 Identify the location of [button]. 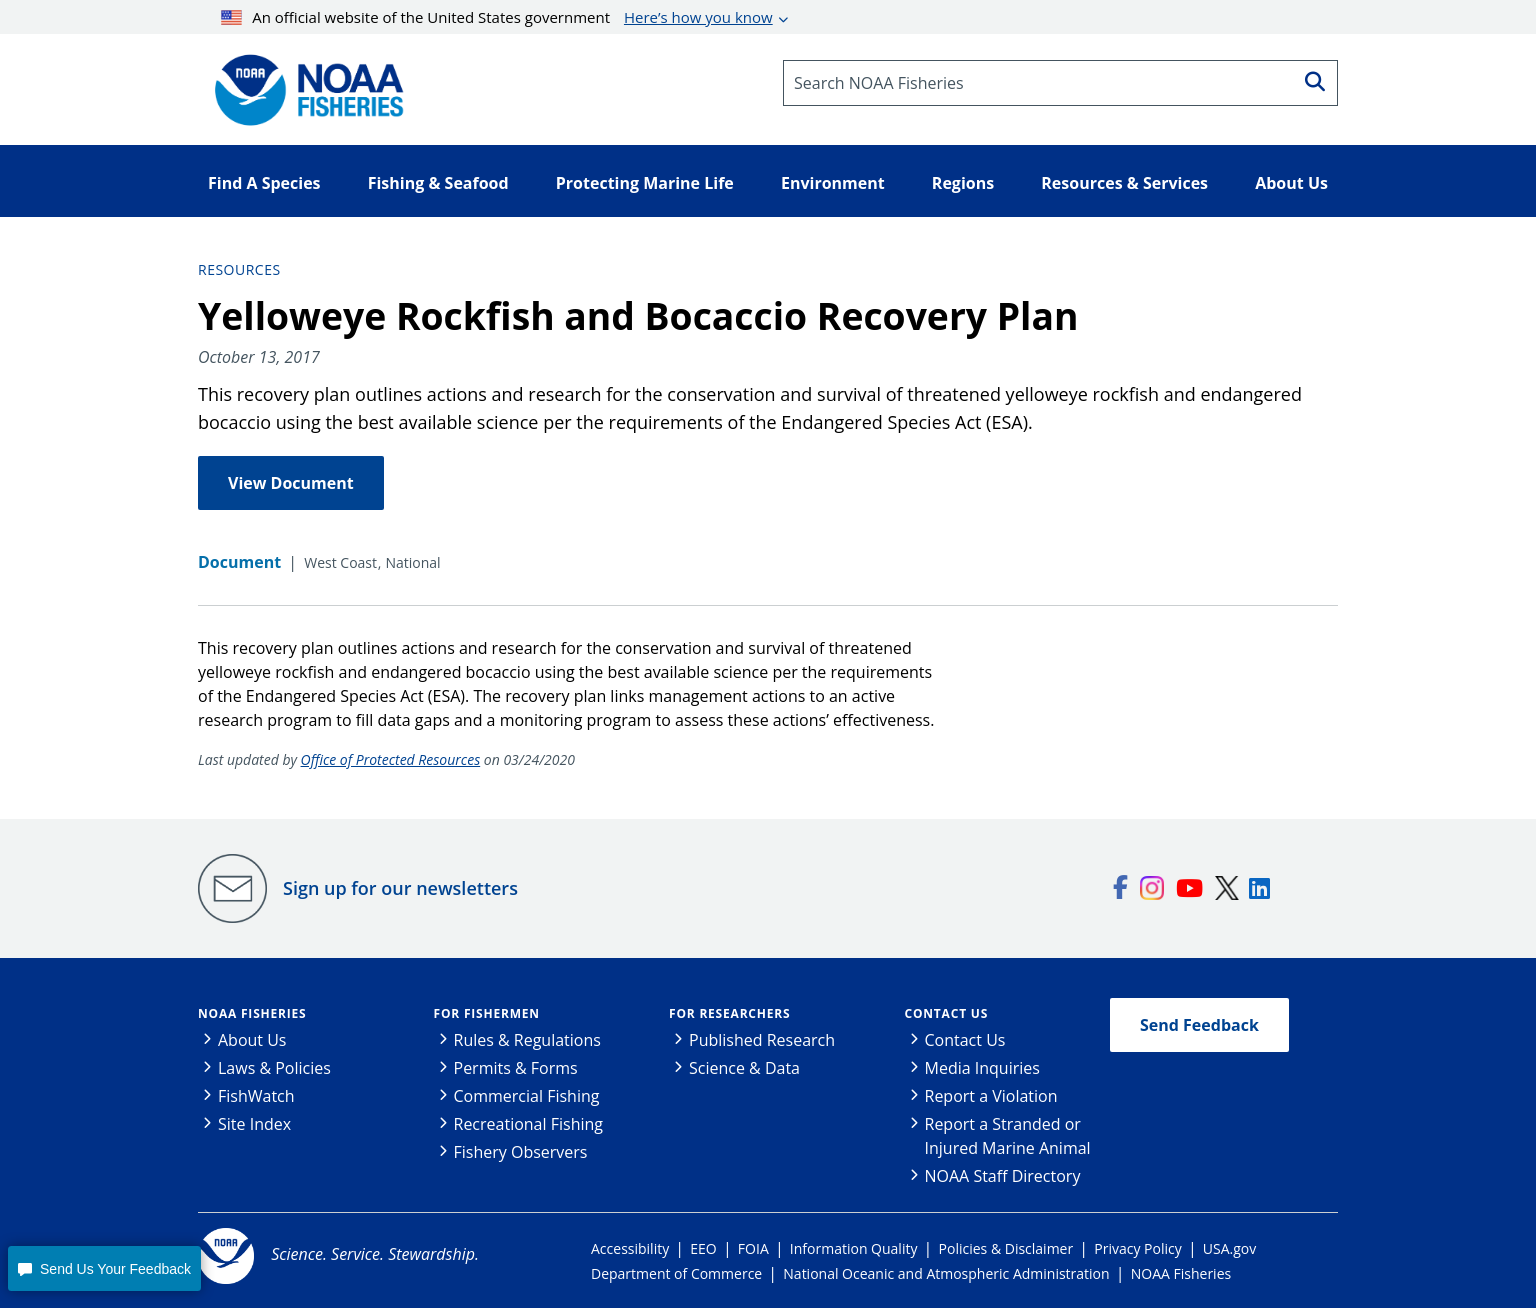
(104, 1268).